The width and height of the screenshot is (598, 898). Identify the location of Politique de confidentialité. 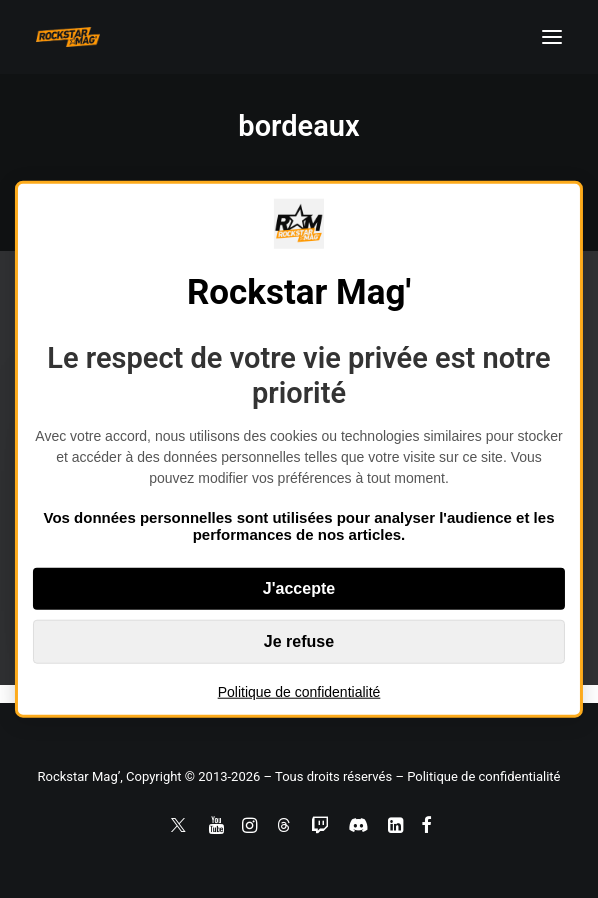
(299, 691).